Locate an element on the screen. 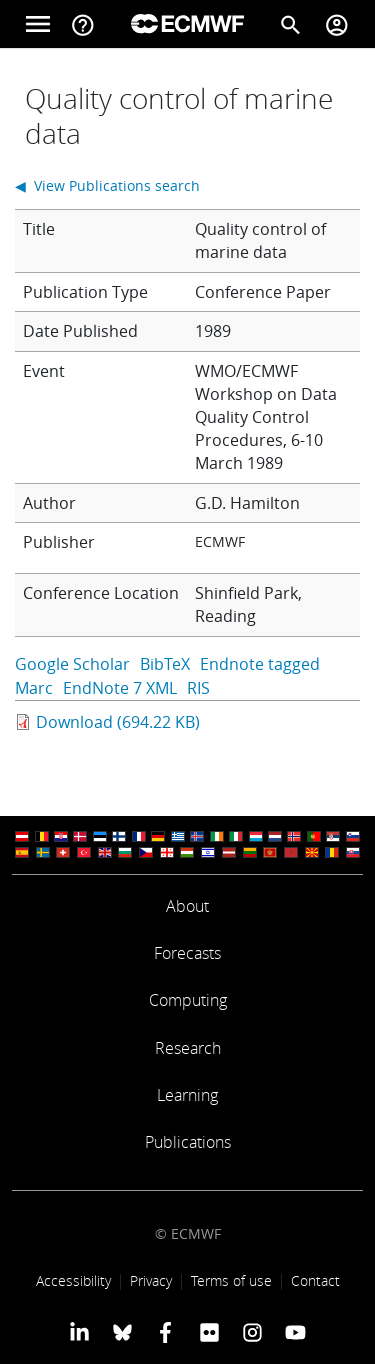  [ECMWF Facebook profile] is located at coordinates (165, 1332).